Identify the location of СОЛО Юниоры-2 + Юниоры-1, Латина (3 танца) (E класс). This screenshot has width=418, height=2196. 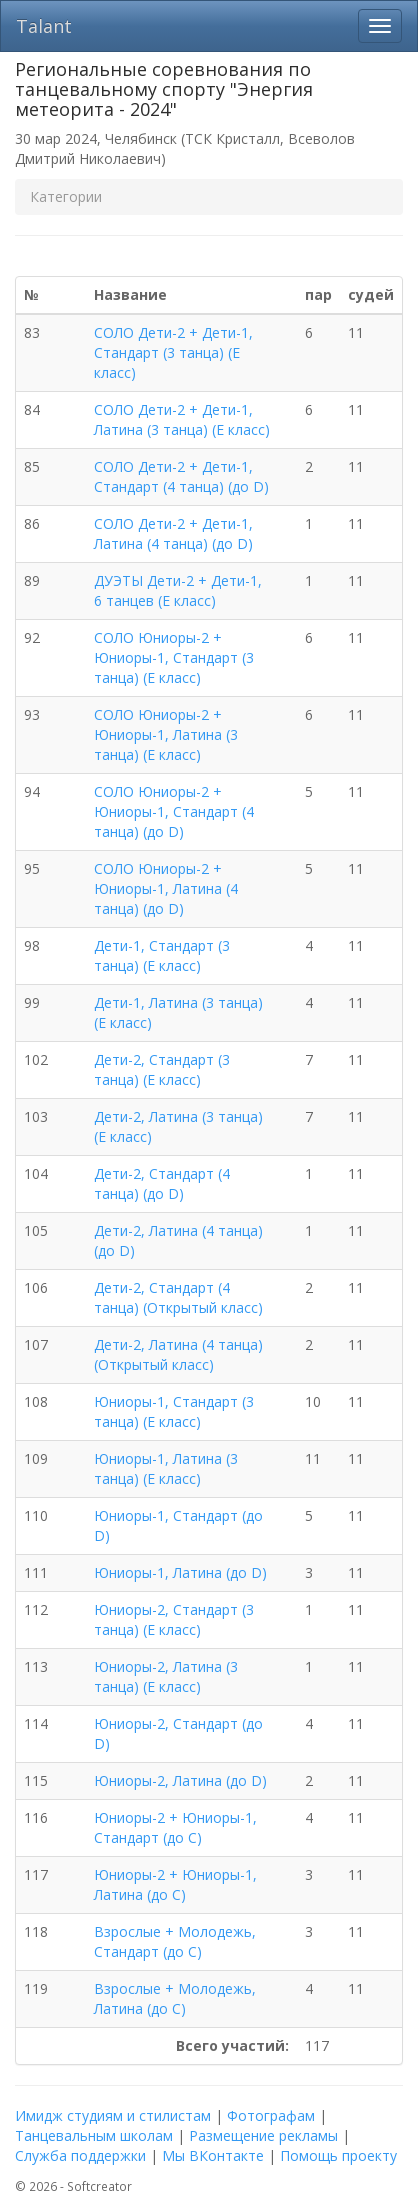
(166, 734).